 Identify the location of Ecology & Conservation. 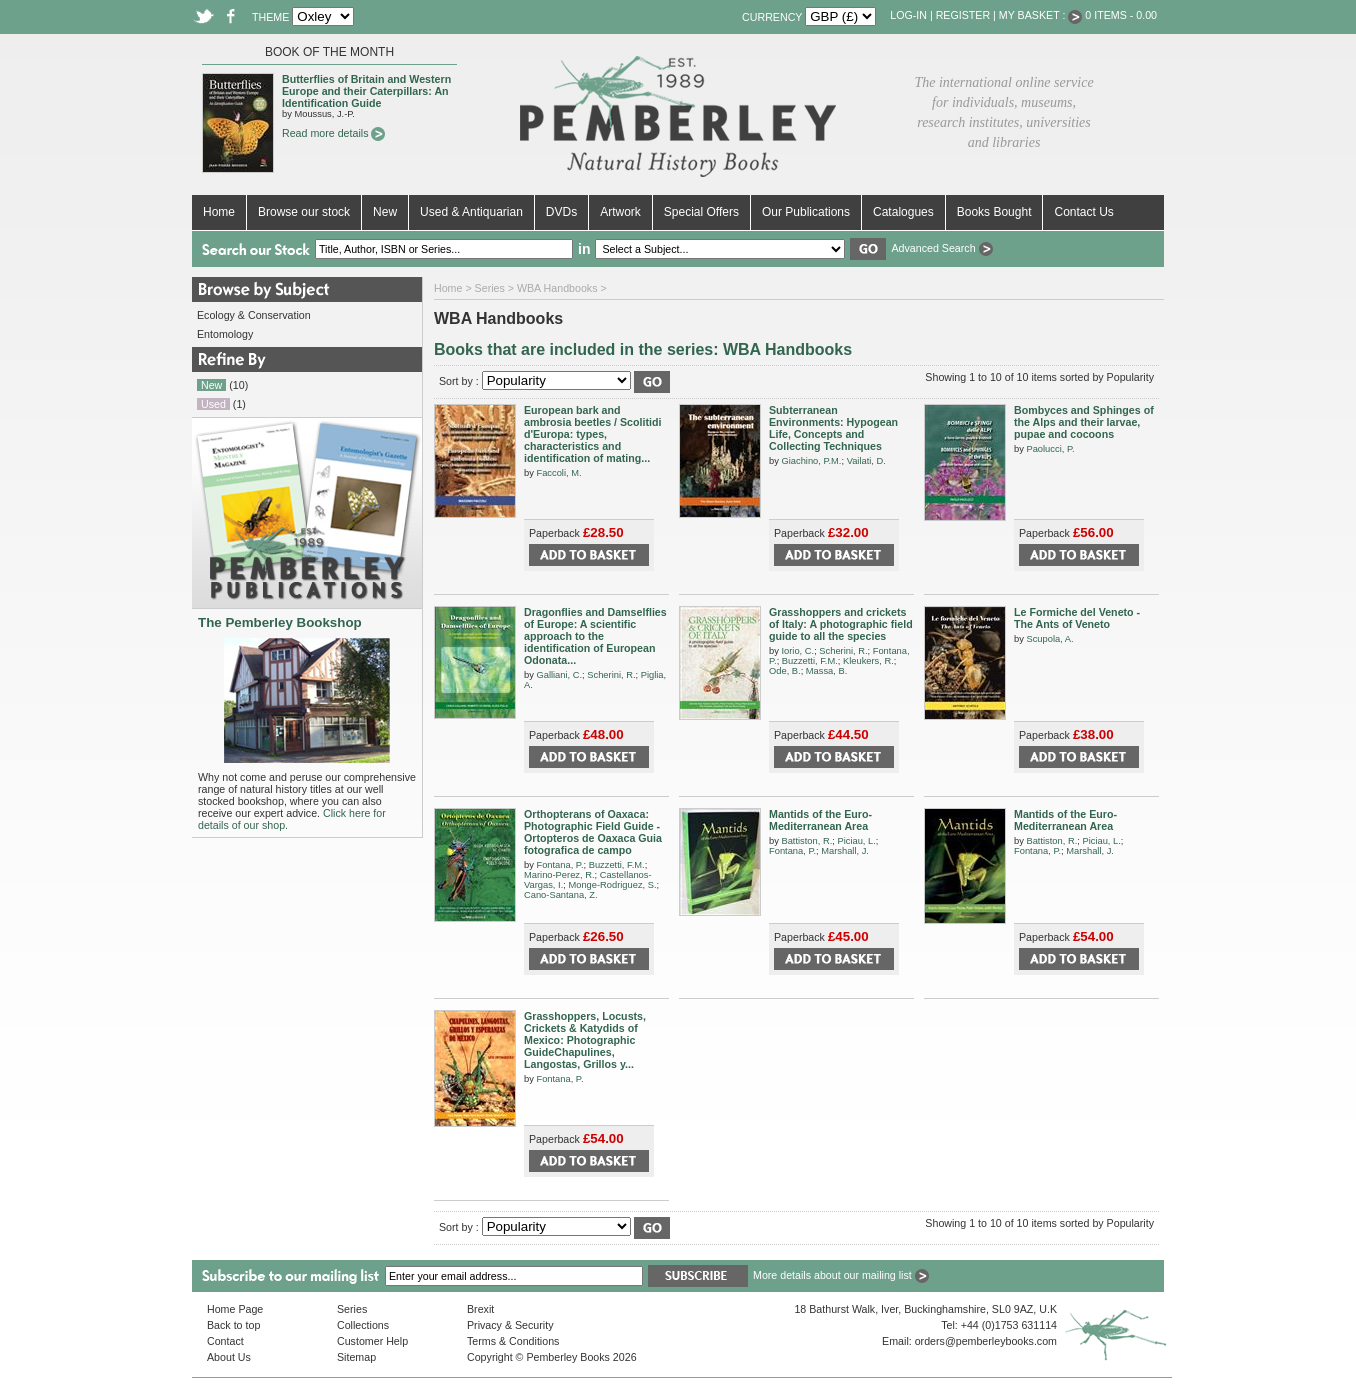
(254, 315).